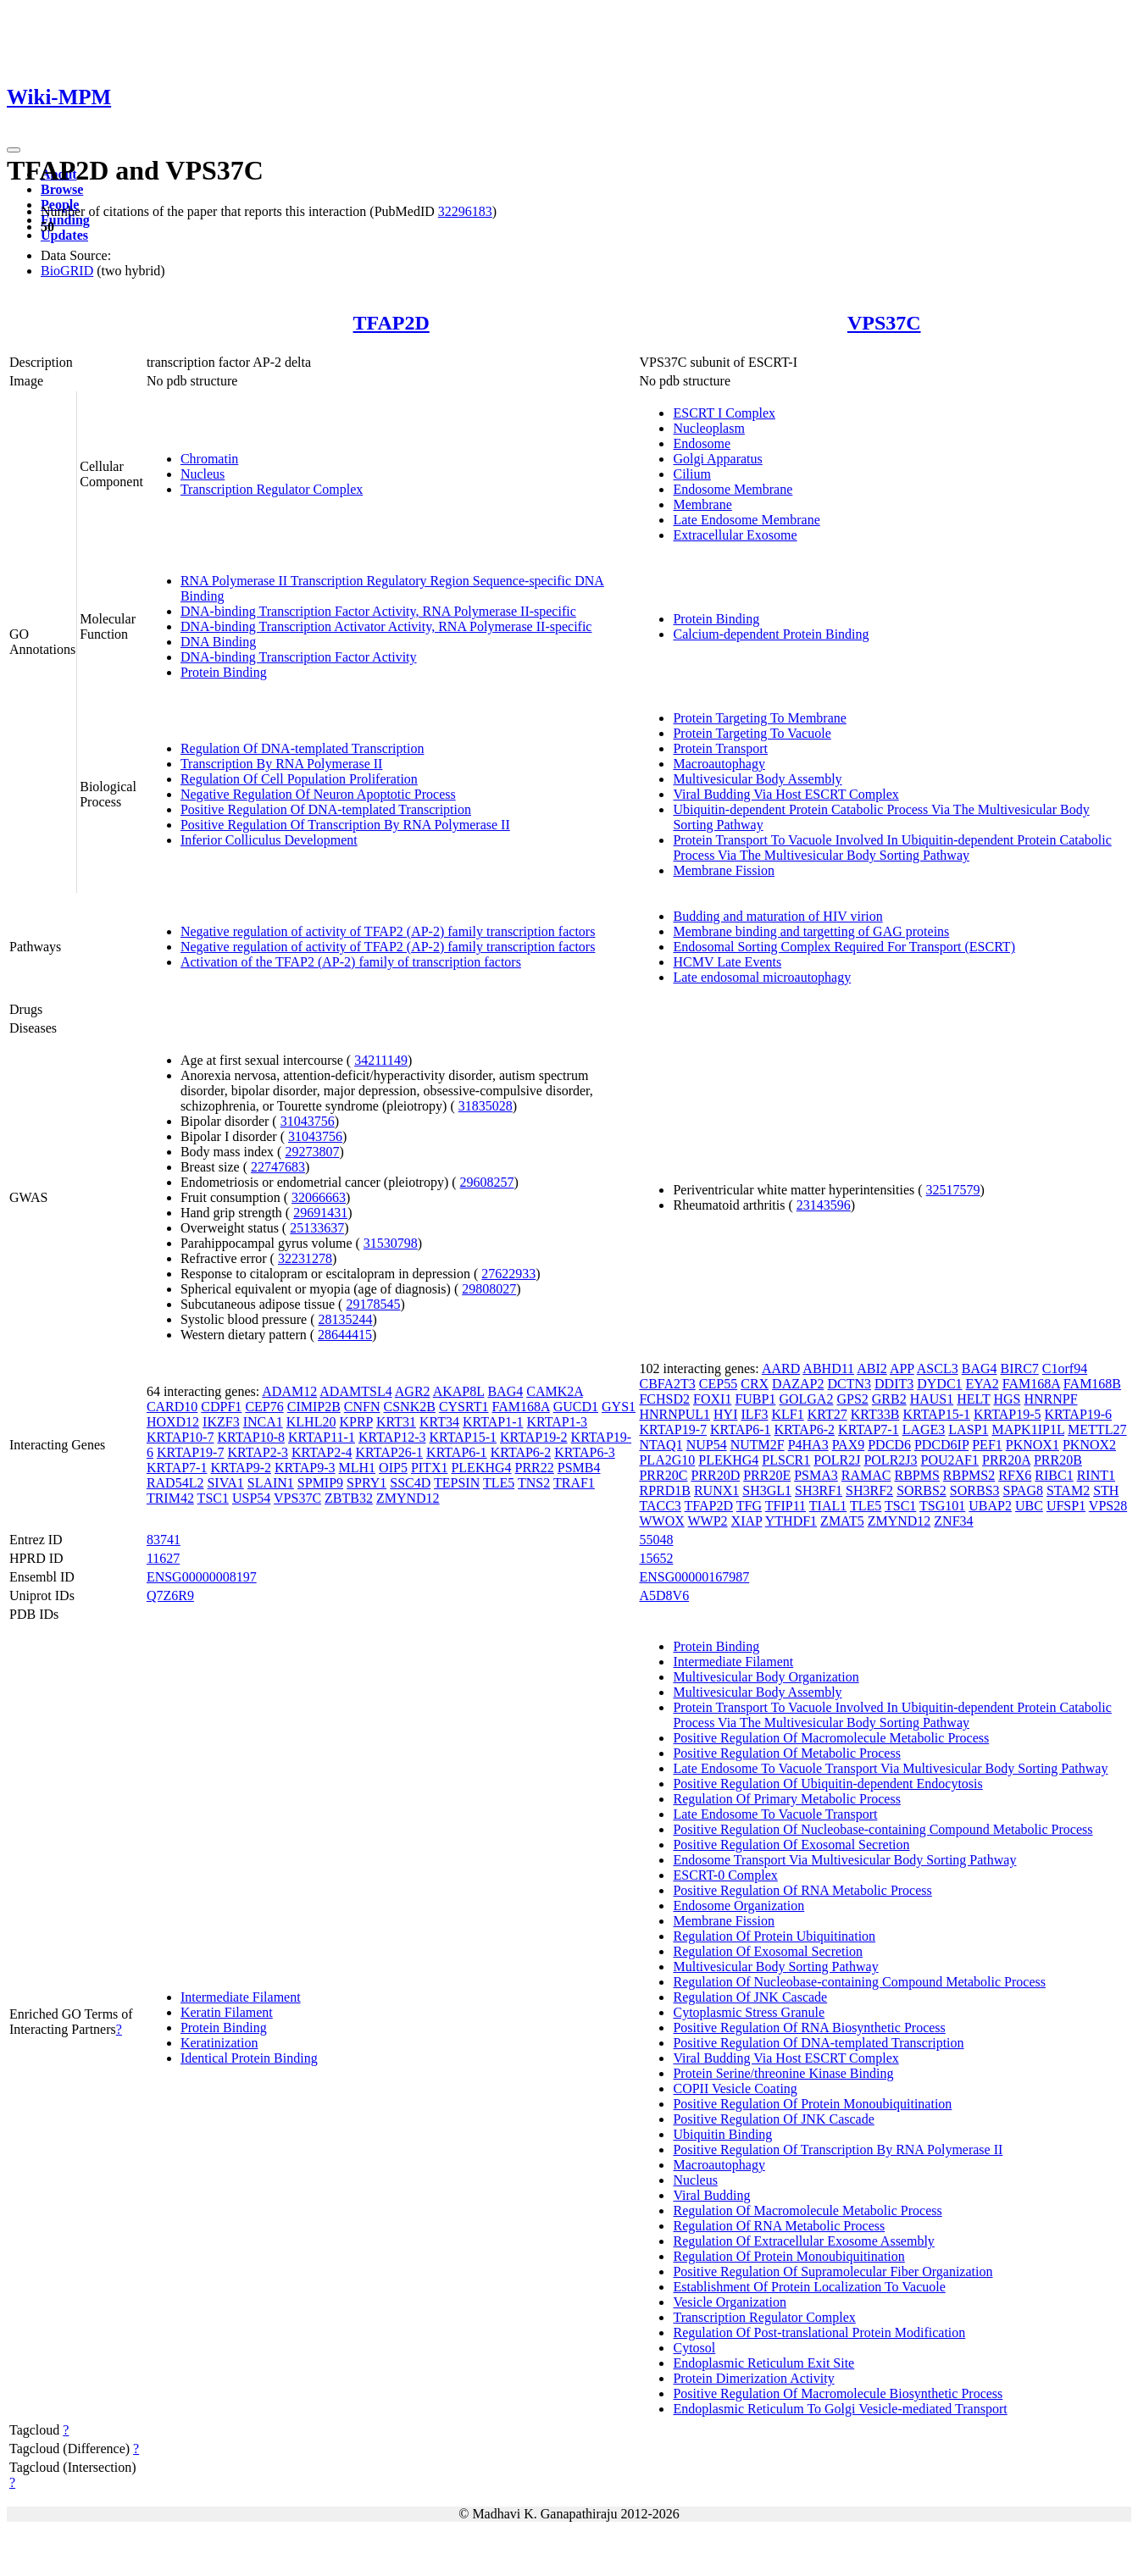 Image resolution: width=1138 pixels, height=2576 pixels. I want to click on WWP2, so click(708, 1521).